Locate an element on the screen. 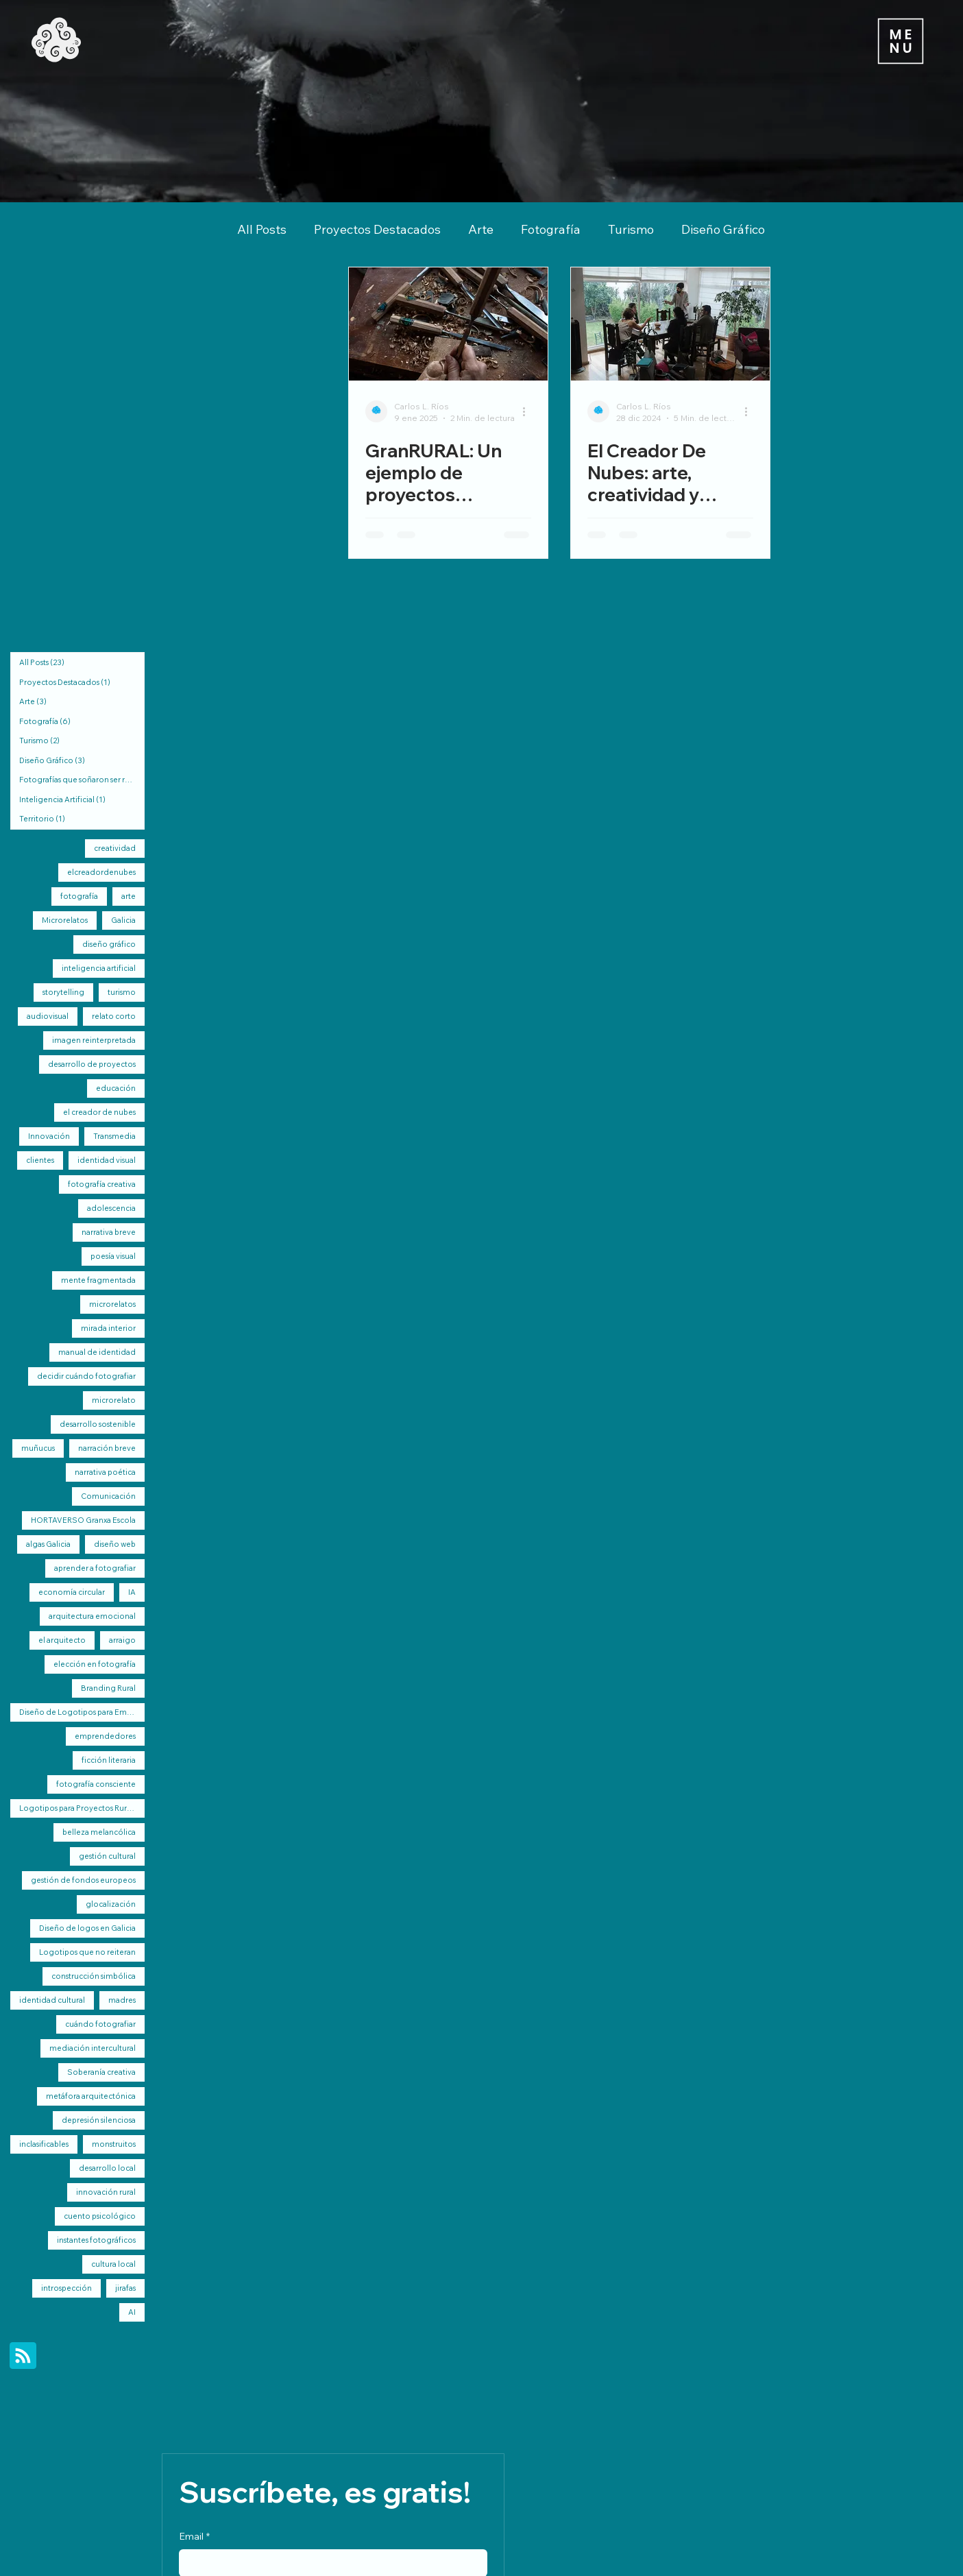  Diseño de Logotipos para Emprendimientos Rurales de Galicia is located at coordinates (82, 1712).